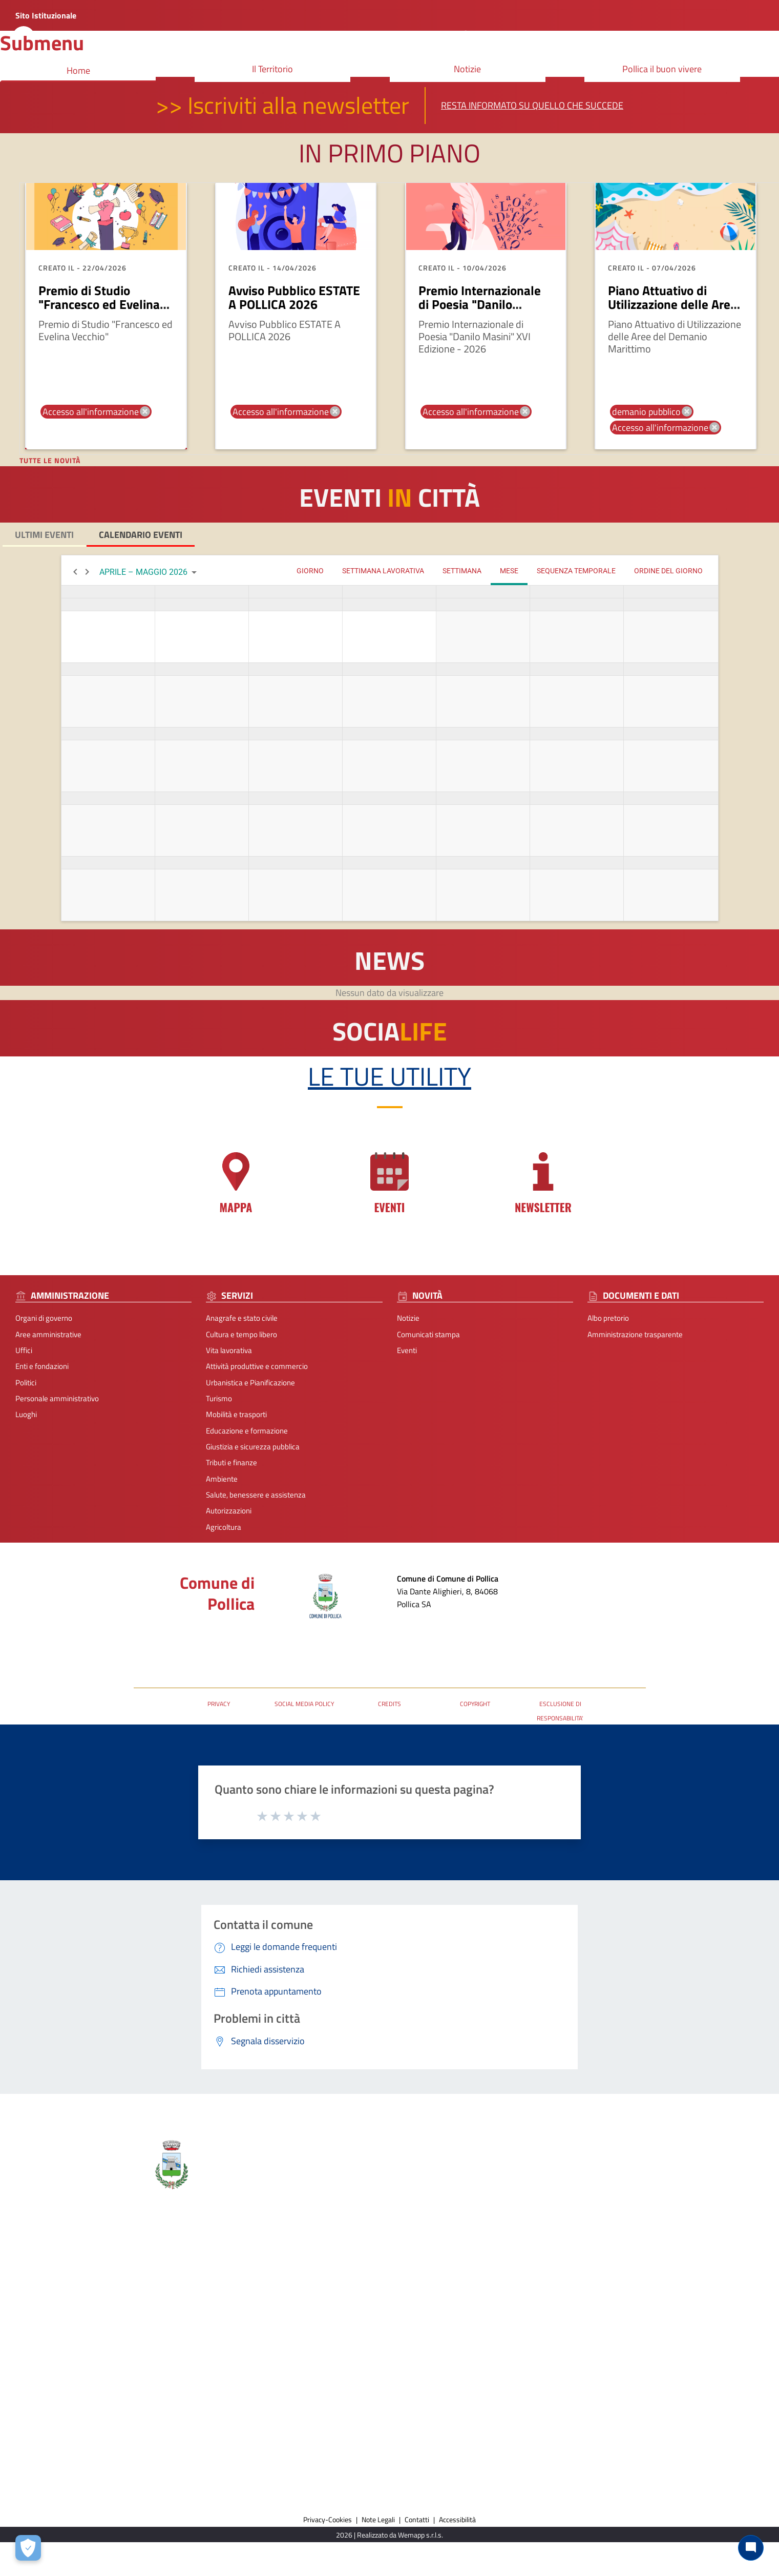  Describe the element at coordinates (452, 2368) in the screenshot. I see `[Collegamento a sito esterno - Instagram - nuova finestra]` at that location.